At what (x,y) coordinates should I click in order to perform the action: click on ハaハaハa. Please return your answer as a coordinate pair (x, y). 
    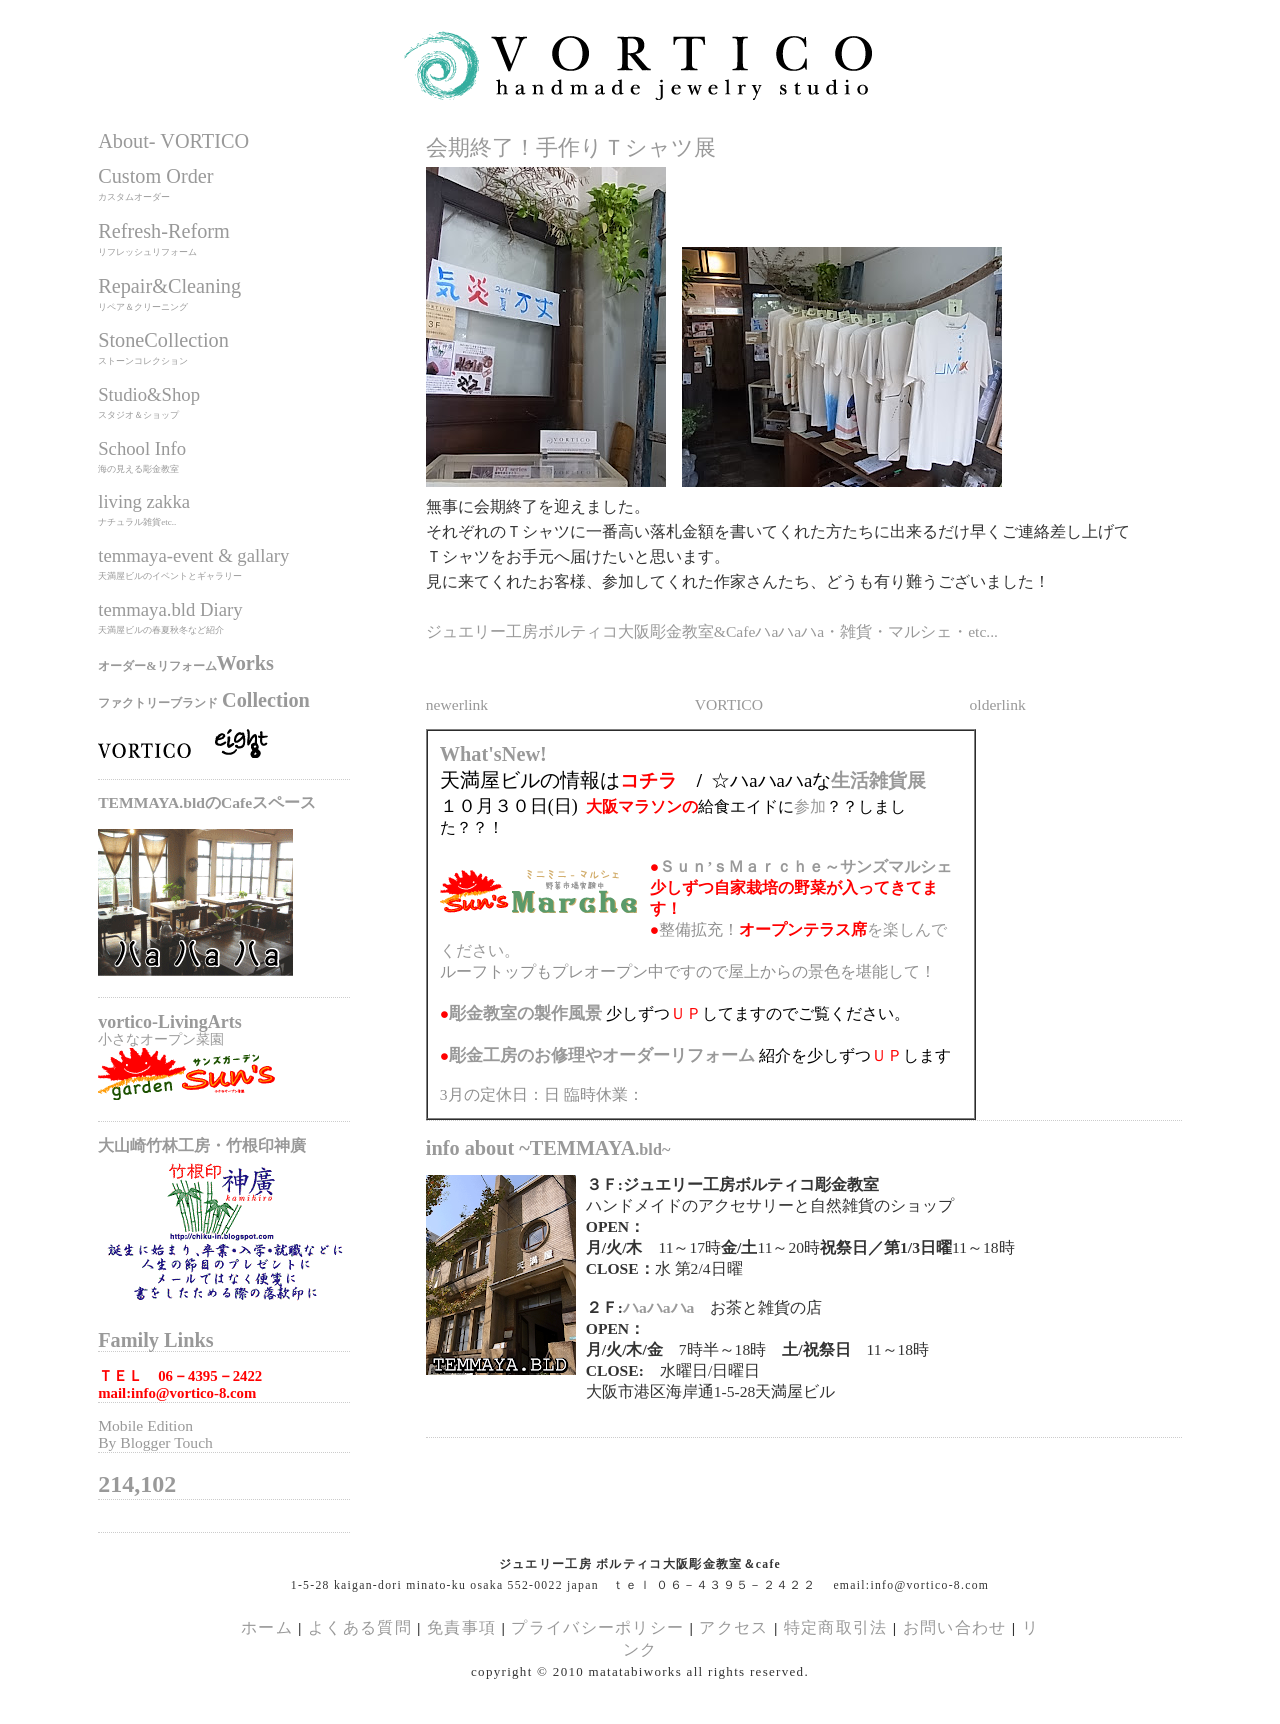
    Looking at the image, I should click on (658, 1307).